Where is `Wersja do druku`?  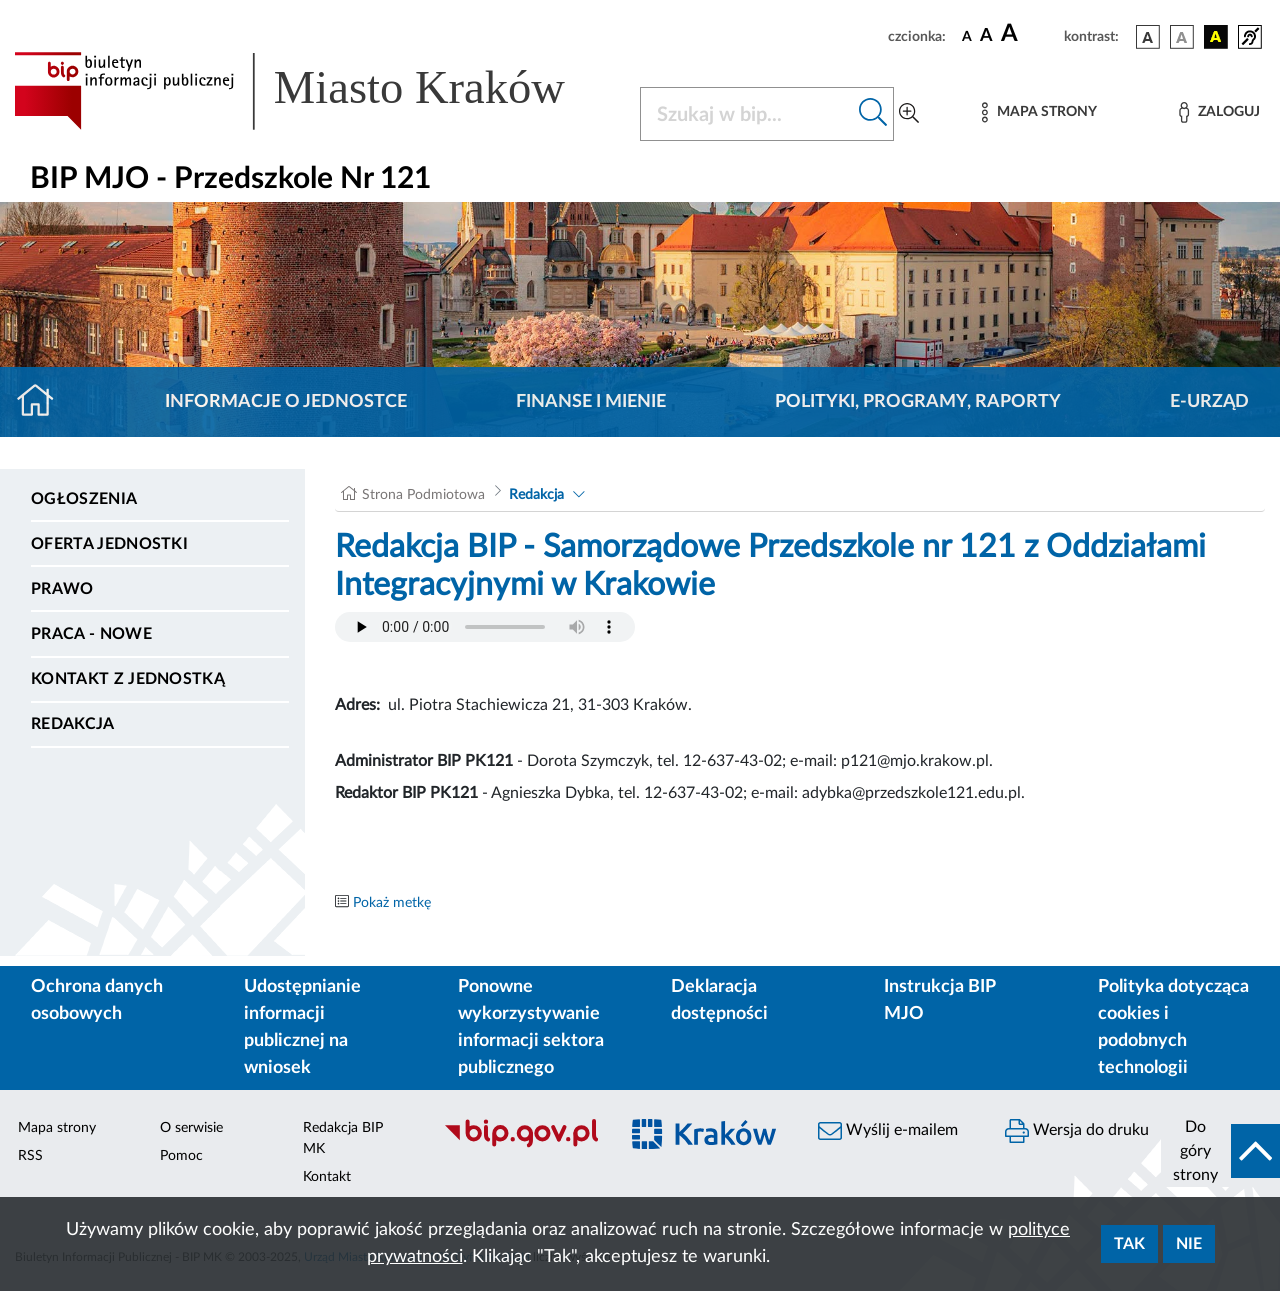
Wersja do druku is located at coordinates (1077, 1131).